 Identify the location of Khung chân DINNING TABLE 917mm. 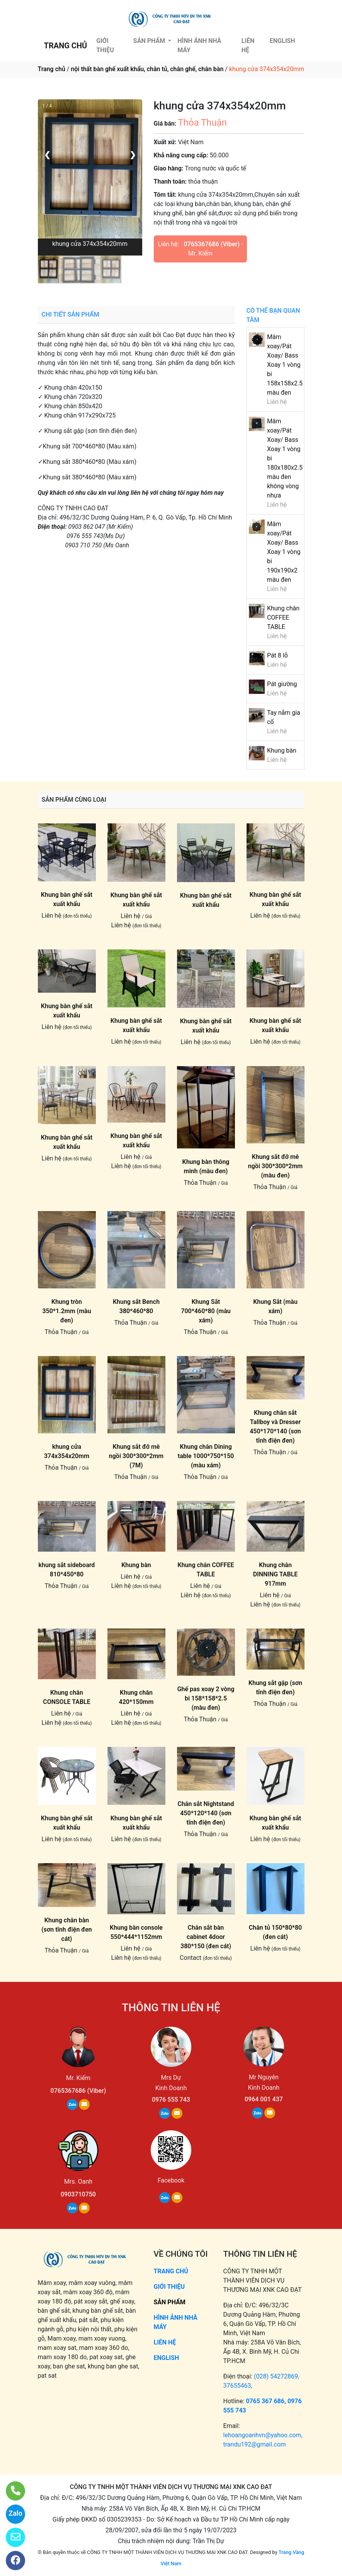
(275, 1574).